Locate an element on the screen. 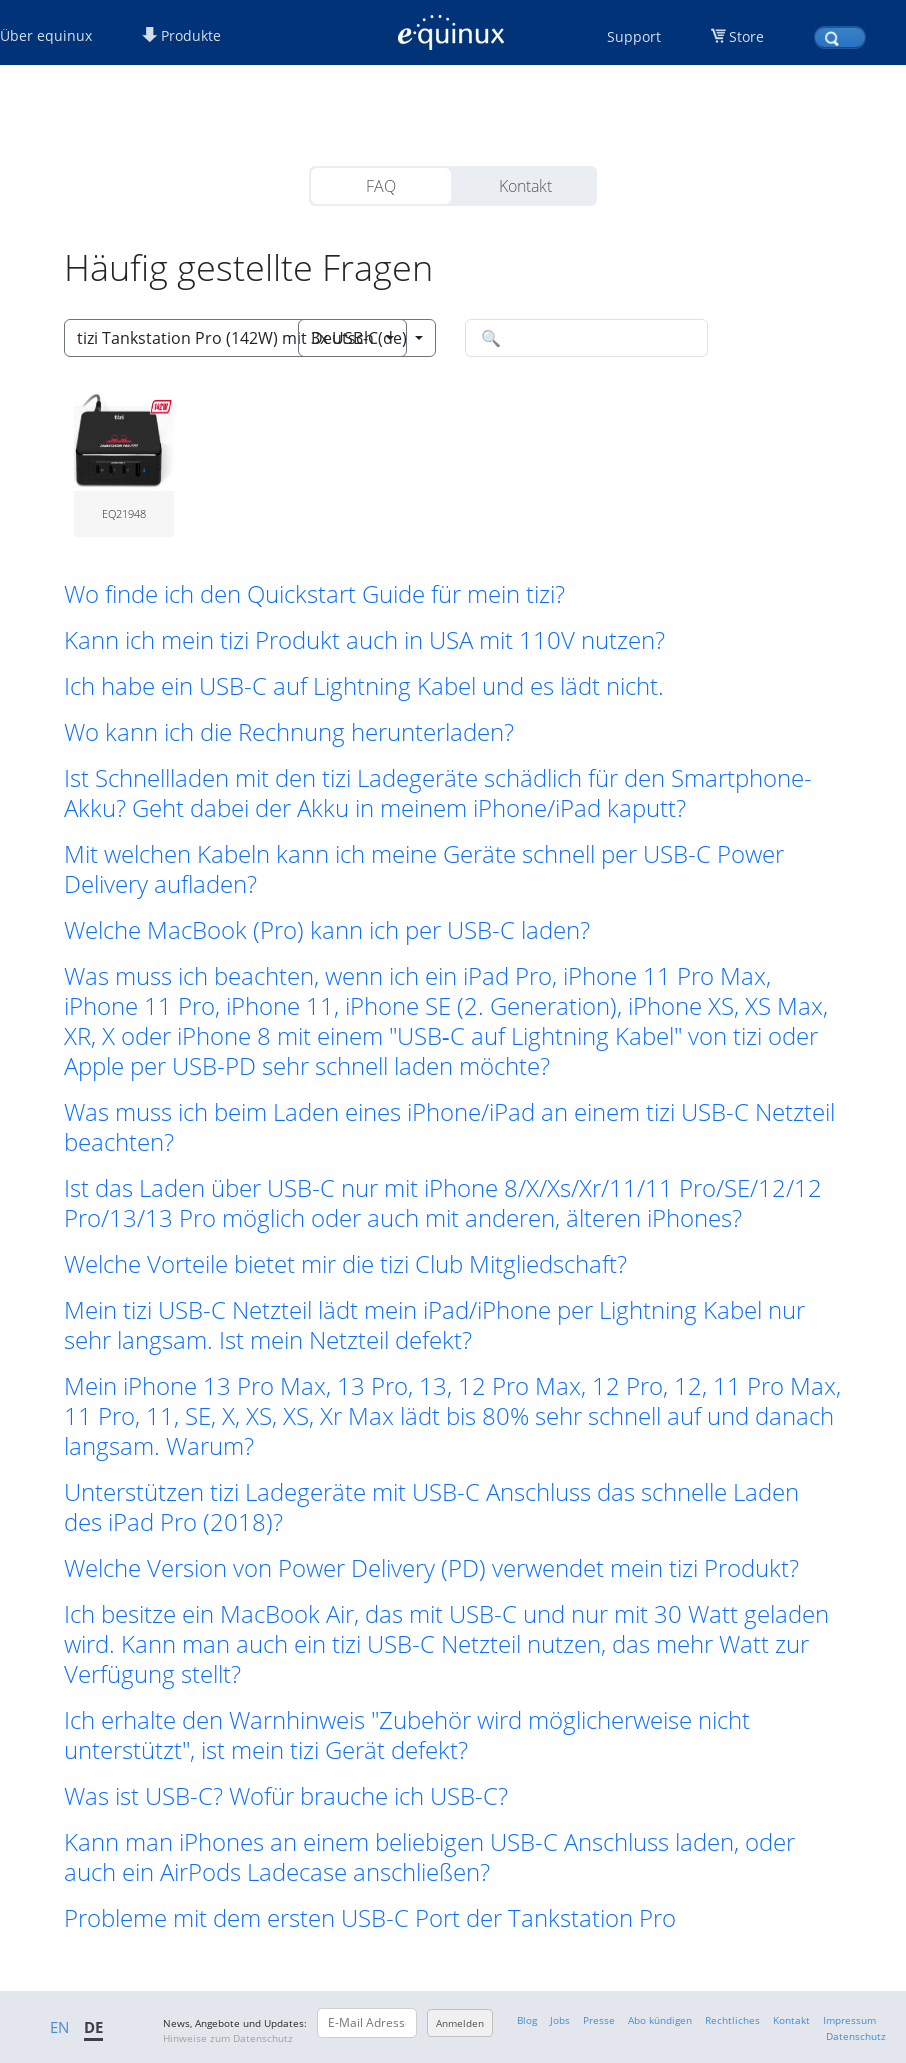 The height and width of the screenshot is (2063, 906). Presse is located at coordinates (599, 2020).